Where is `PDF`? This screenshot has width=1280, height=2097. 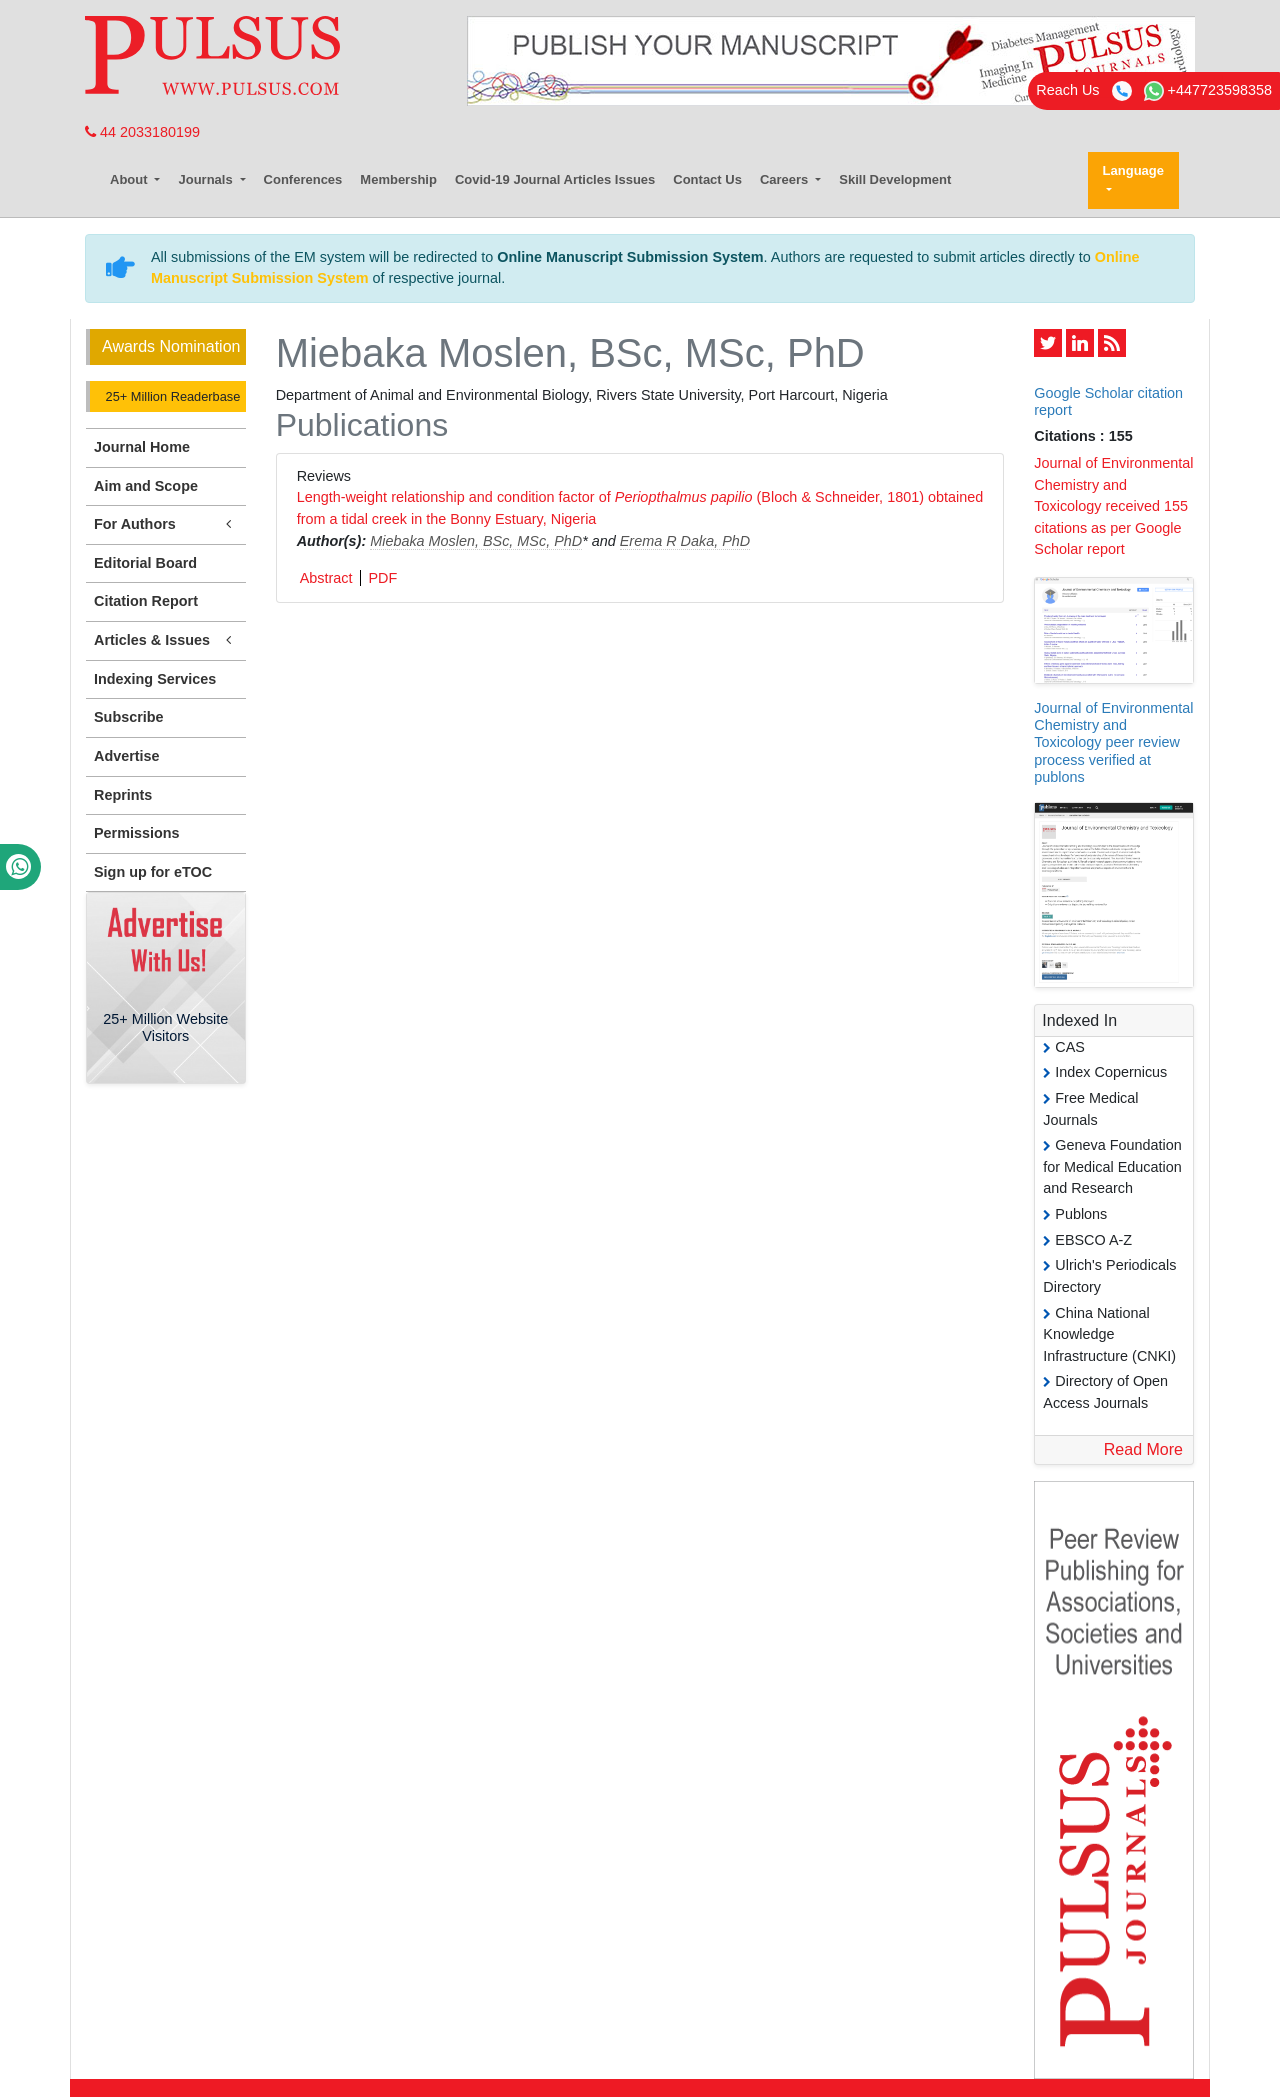 PDF is located at coordinates (382, 578).